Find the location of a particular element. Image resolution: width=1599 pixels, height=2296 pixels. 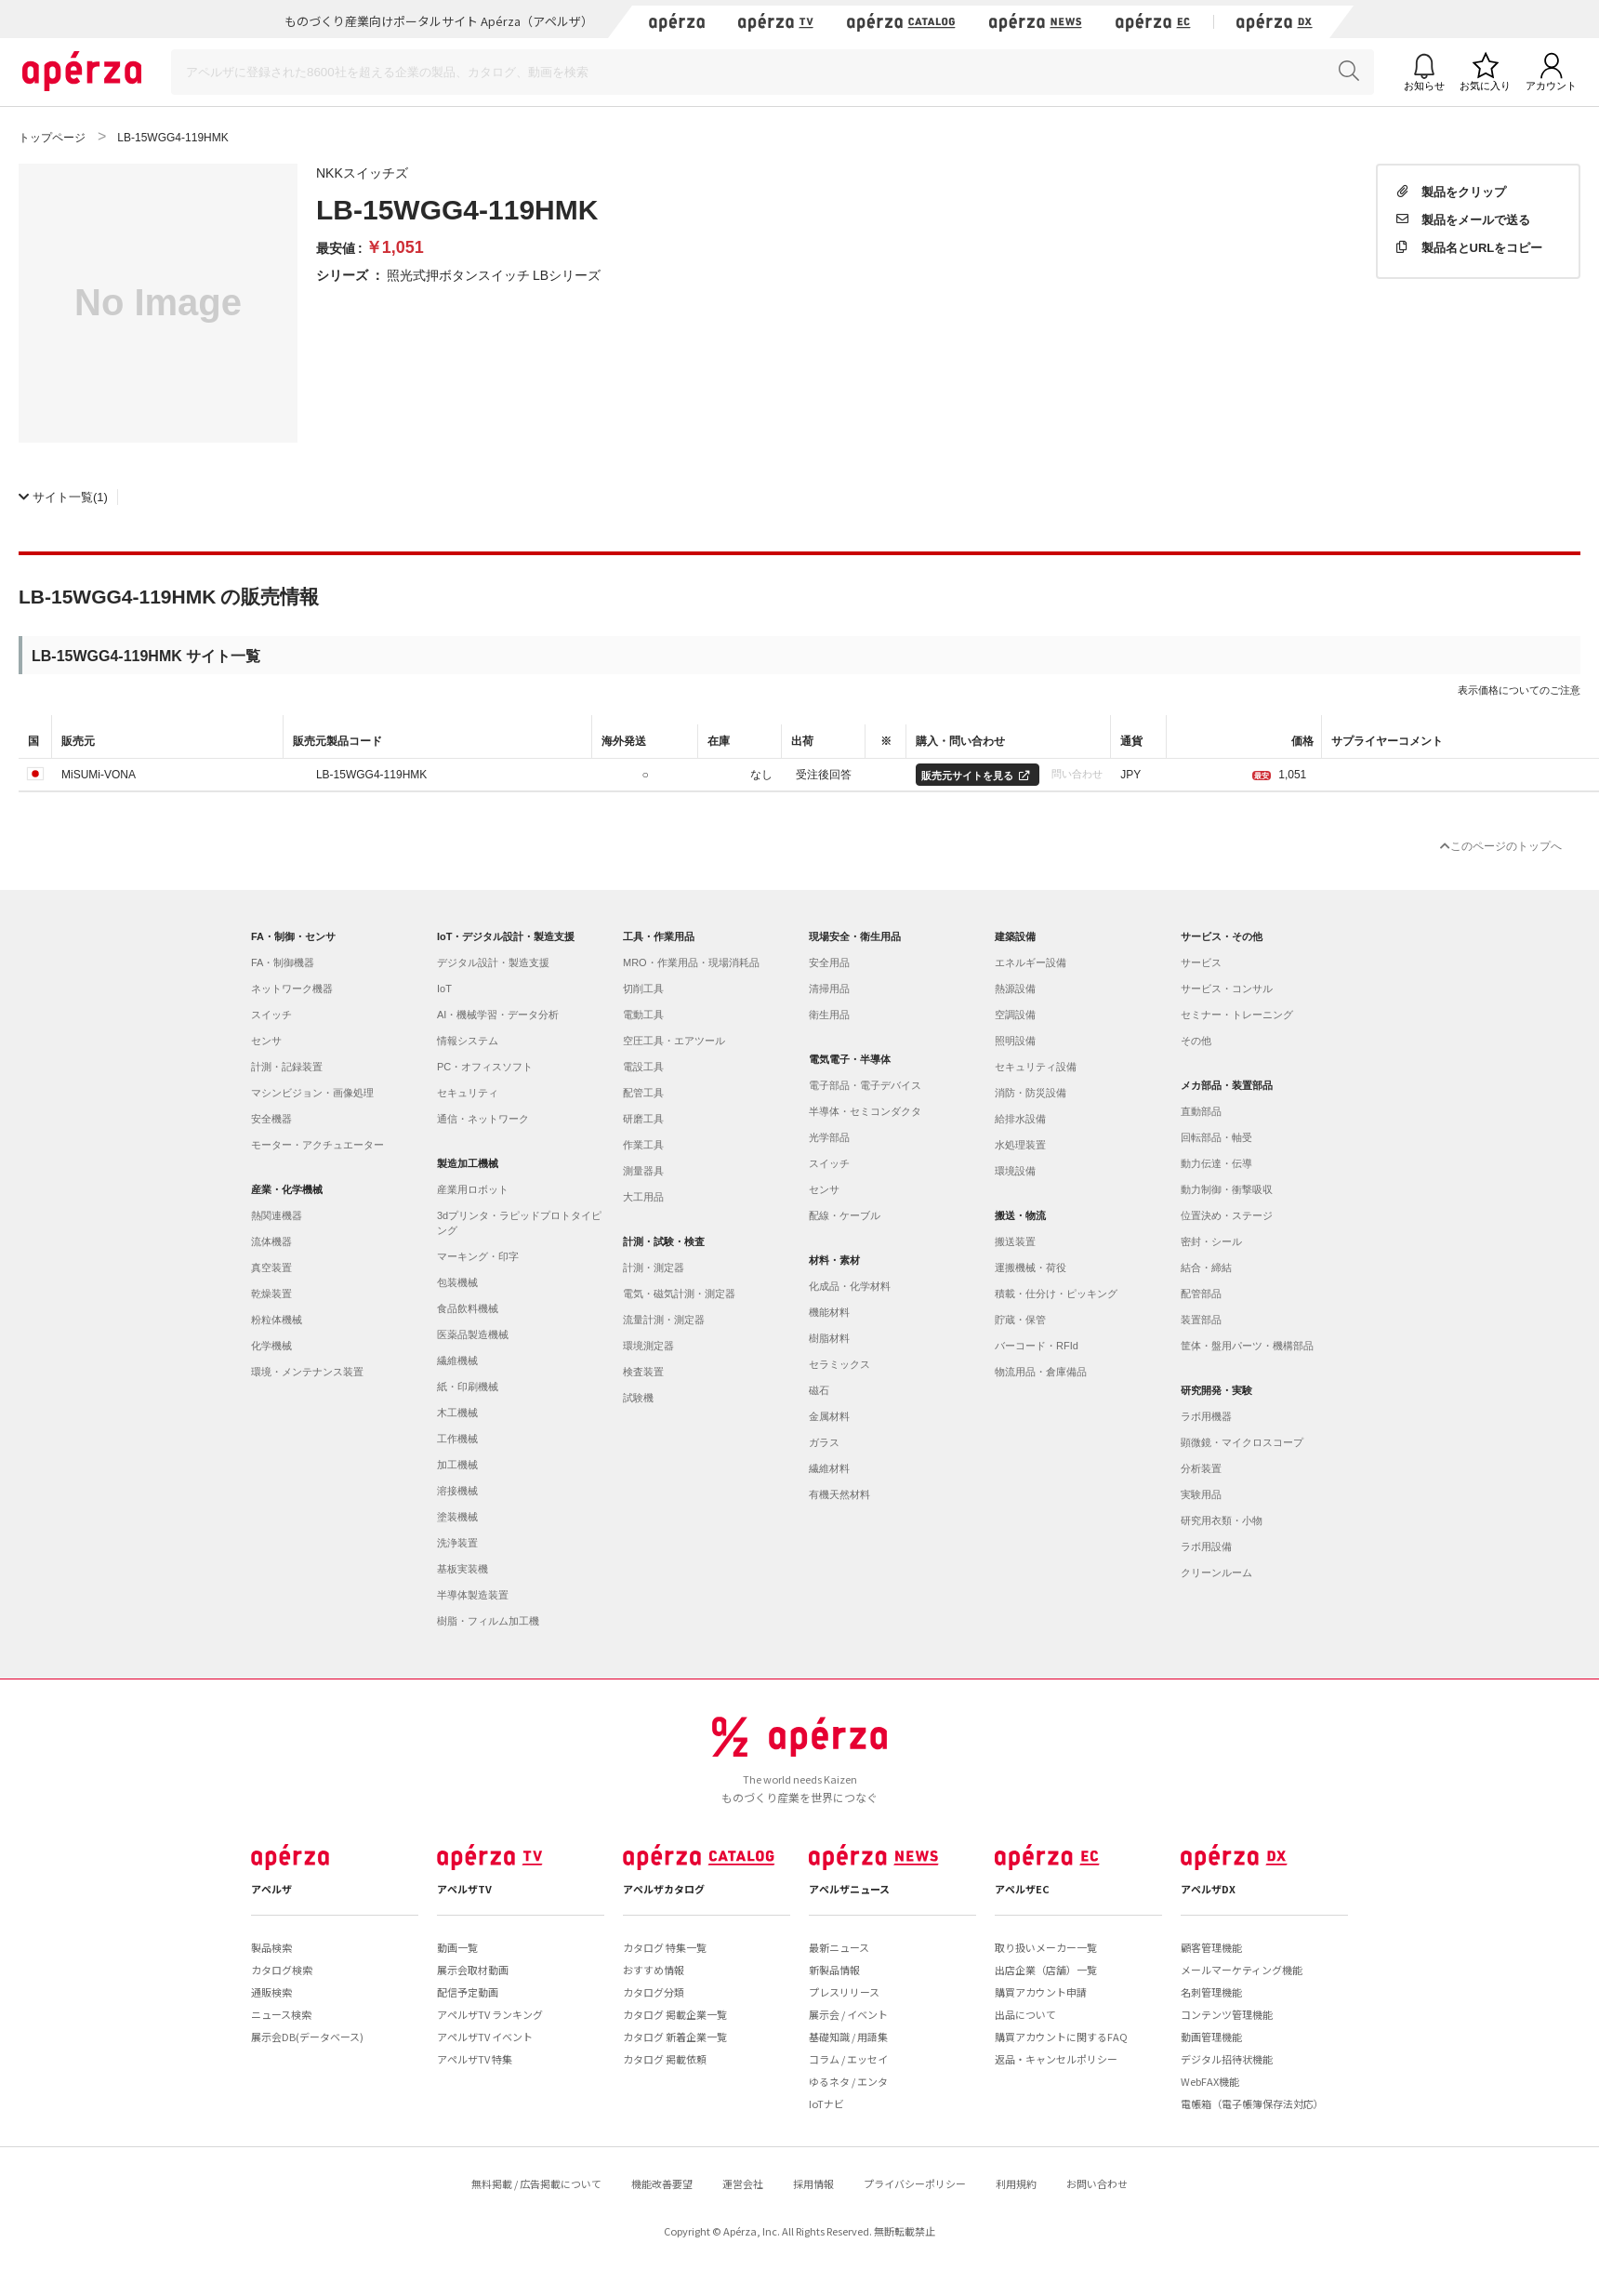

出店企業（店舗）一覧 is located at coordinates (1046, 1969).